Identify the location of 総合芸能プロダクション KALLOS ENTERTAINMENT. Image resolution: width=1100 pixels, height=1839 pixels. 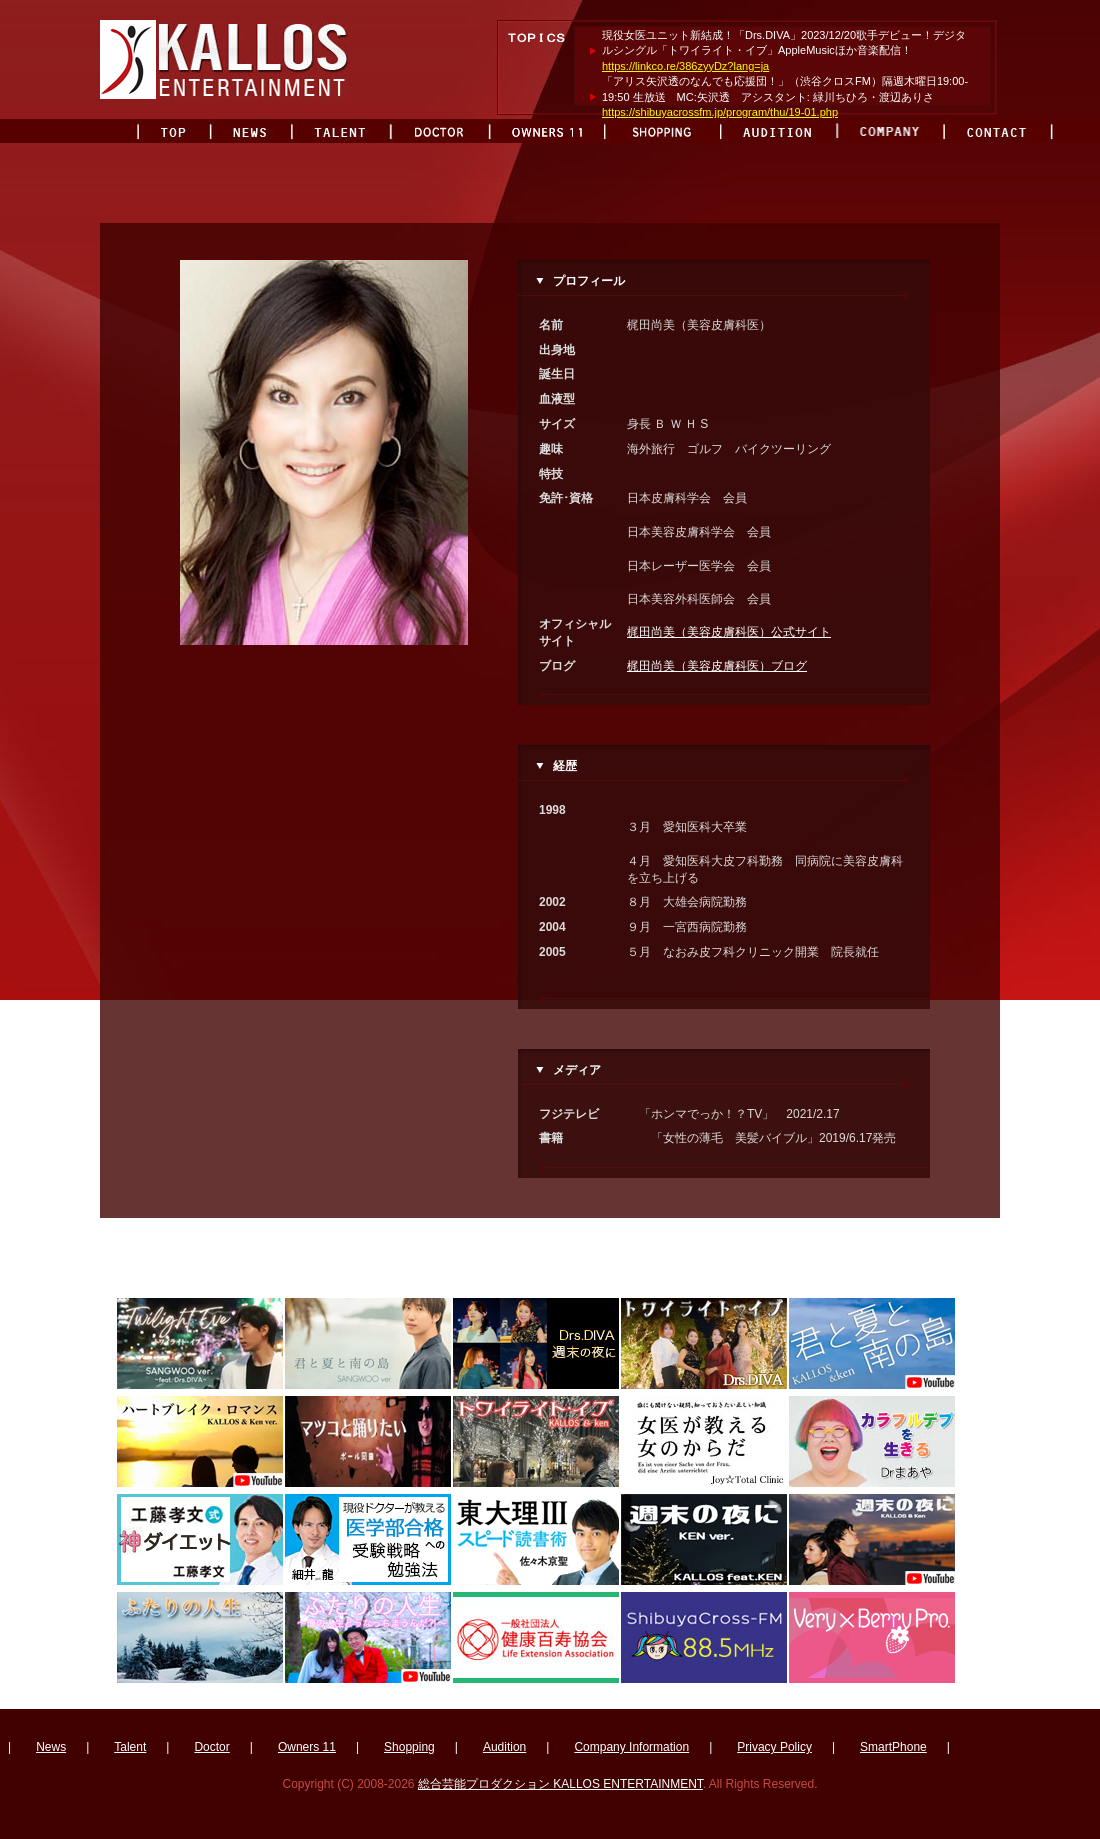
(560, 1784).